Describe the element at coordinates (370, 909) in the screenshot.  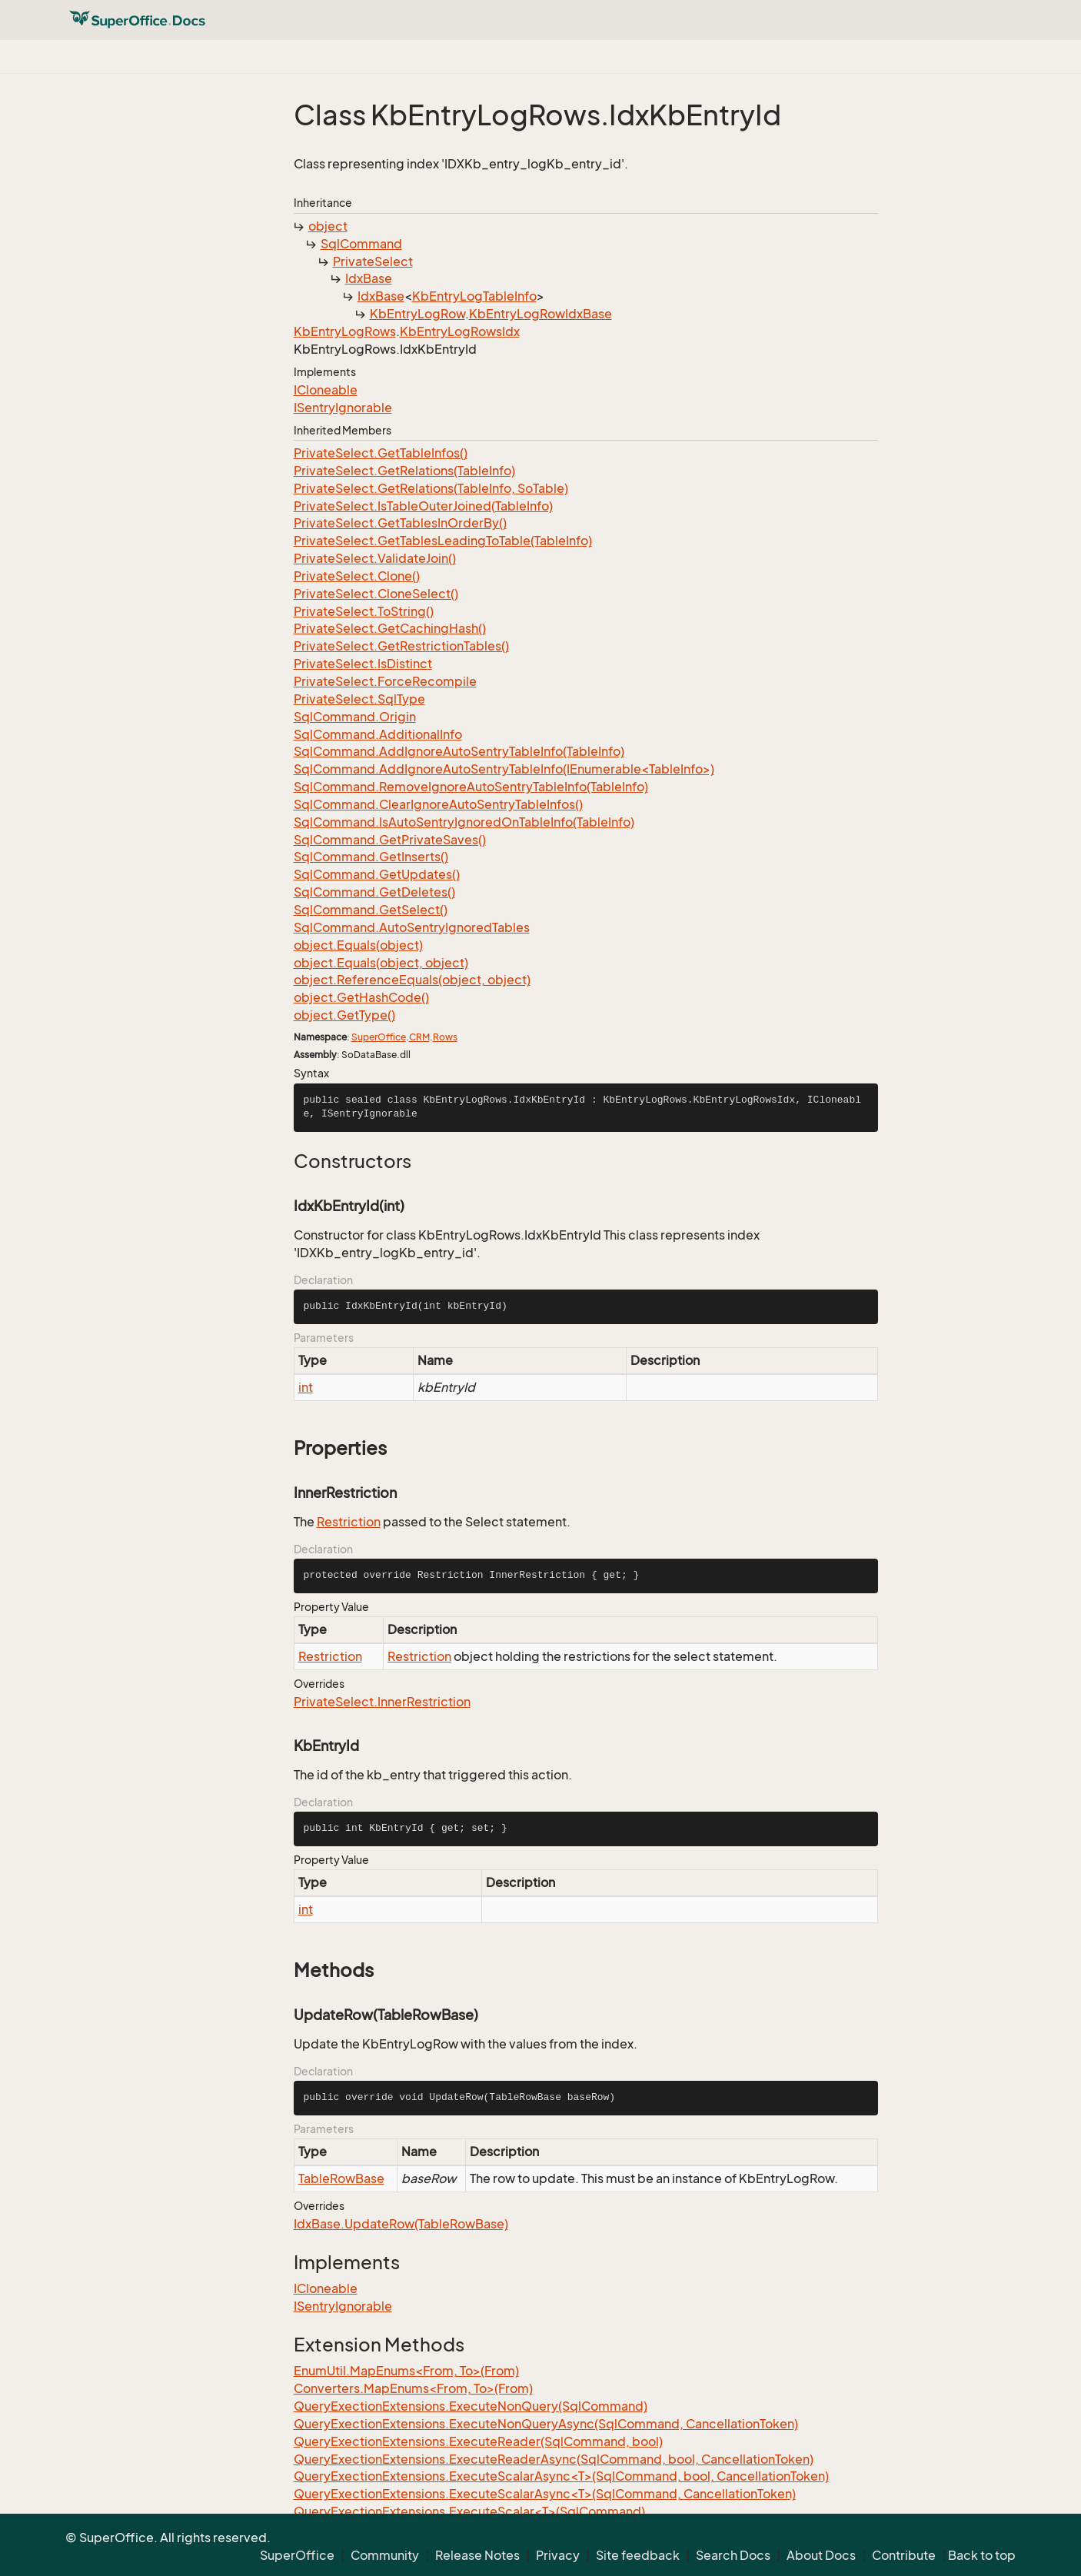
I see `SqlCommand.GetSelect()` at that location.